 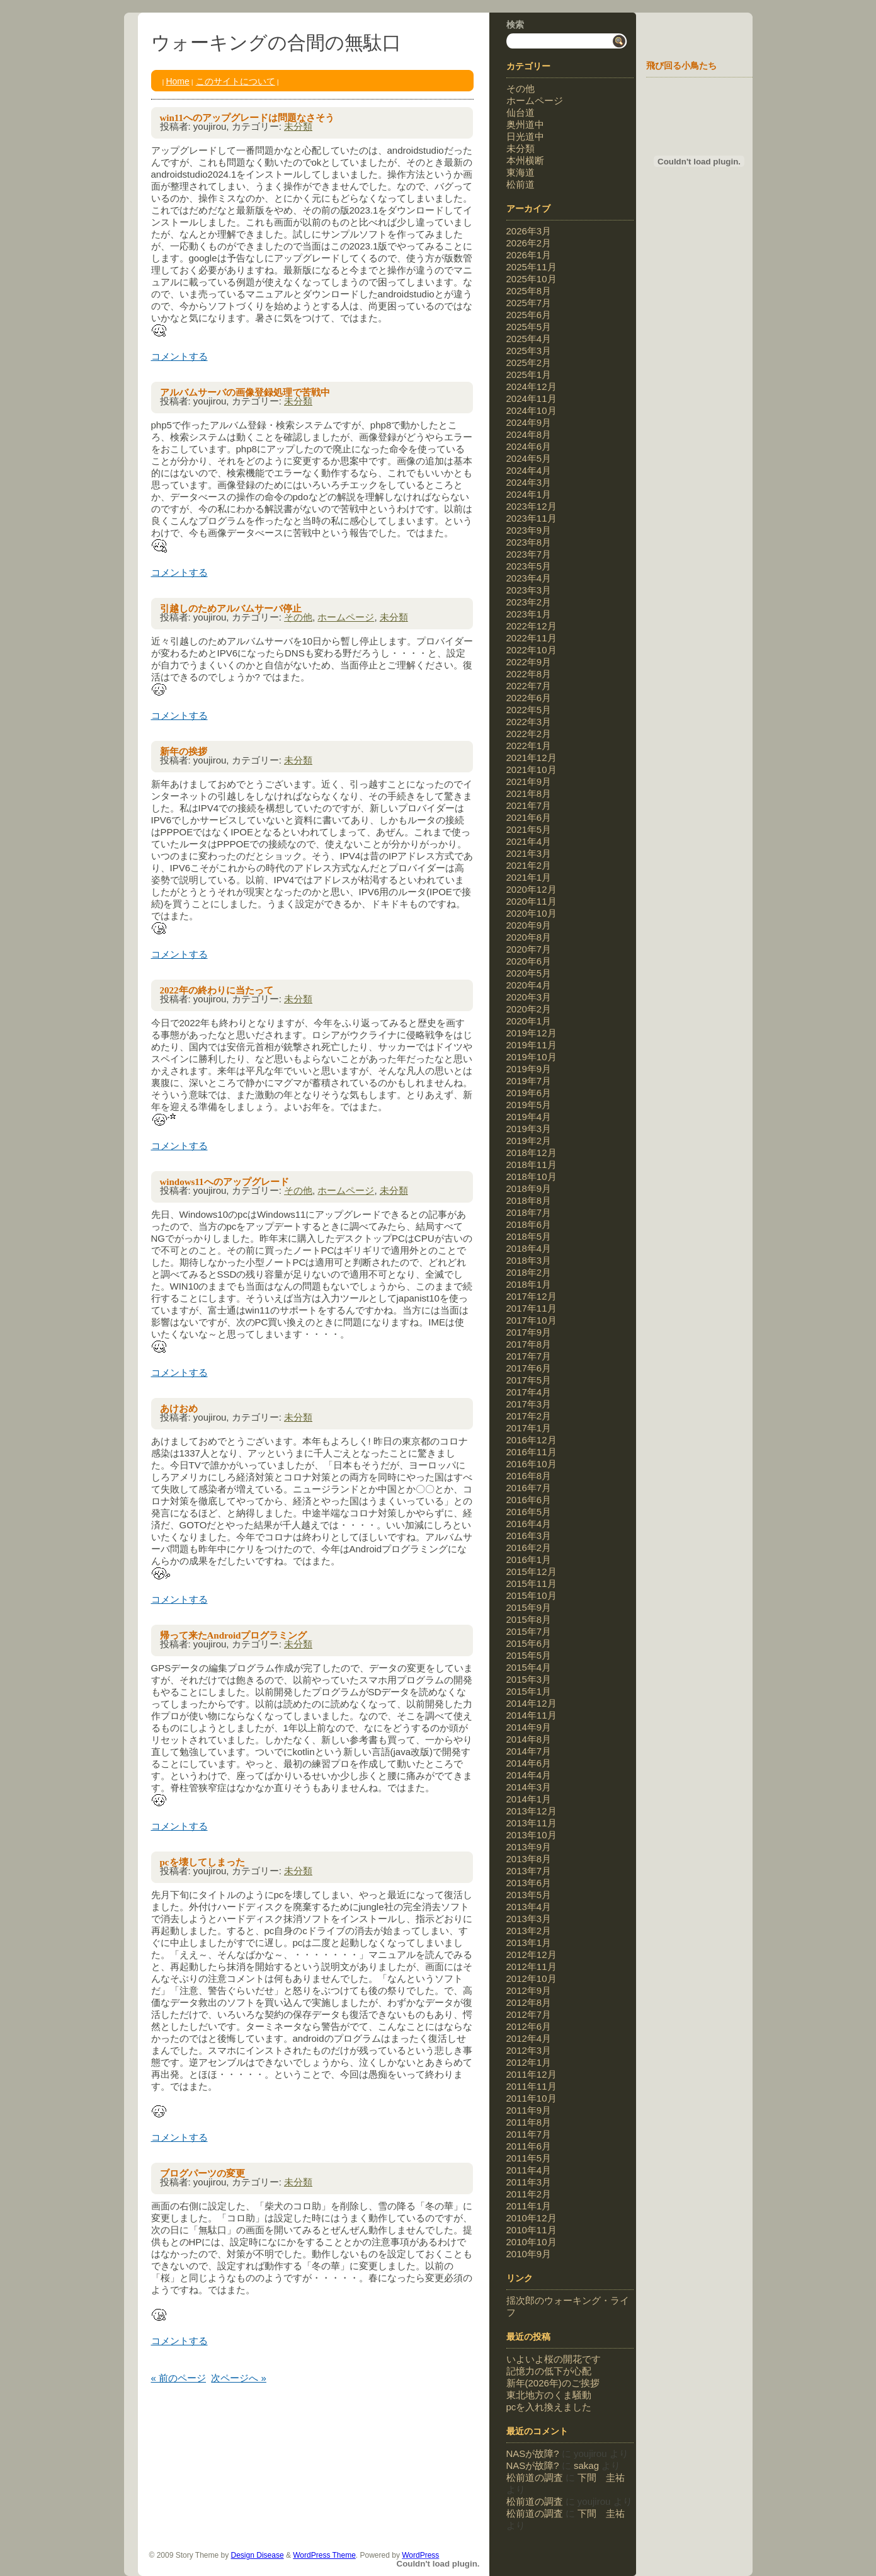 I want to click on 2018年4月, so click(x=529, y=1248).